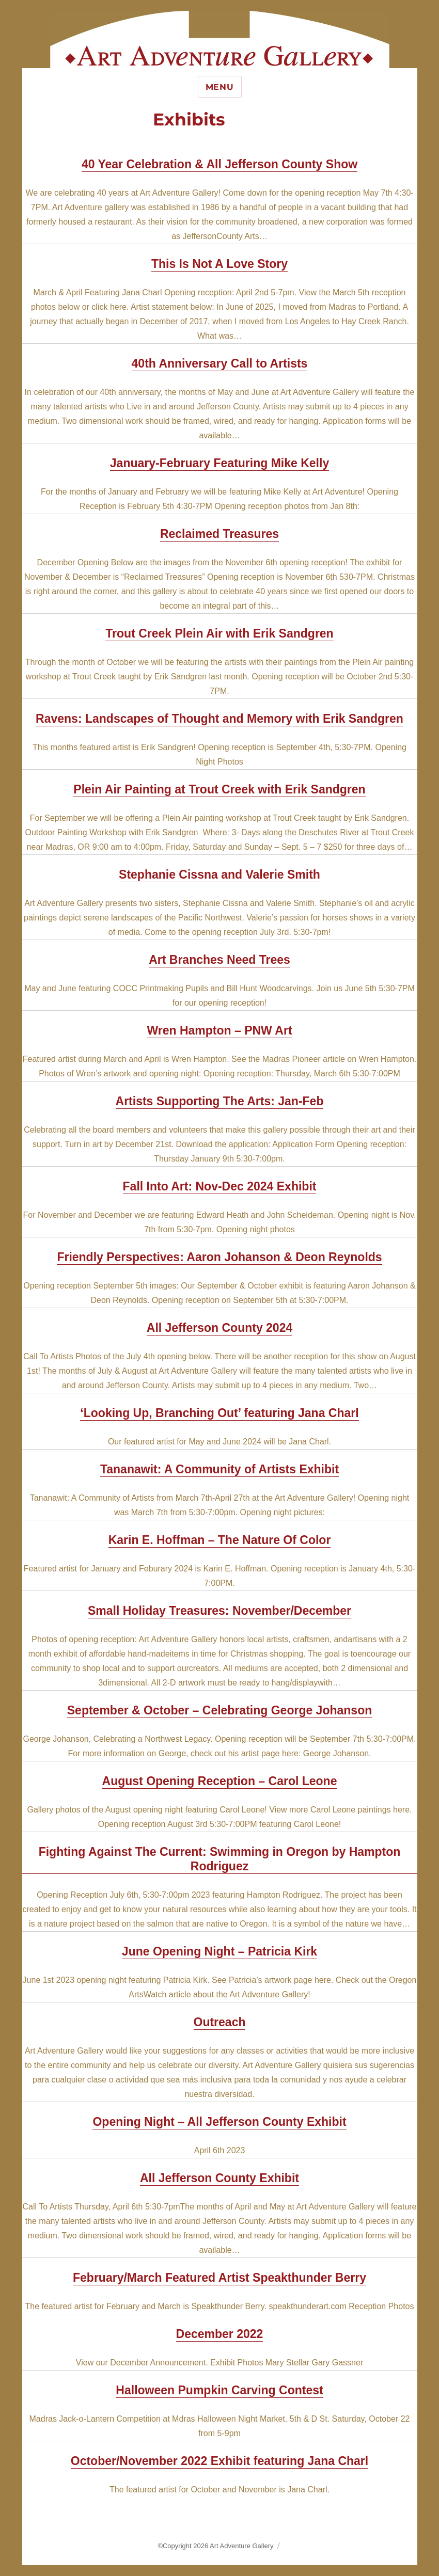 The image size is (439, 2576). Describe the element at coordinates (219, 1413) in the screenshot. I see `‘Looking Up, Branching Out’ featuring Jana Charl` at that location.